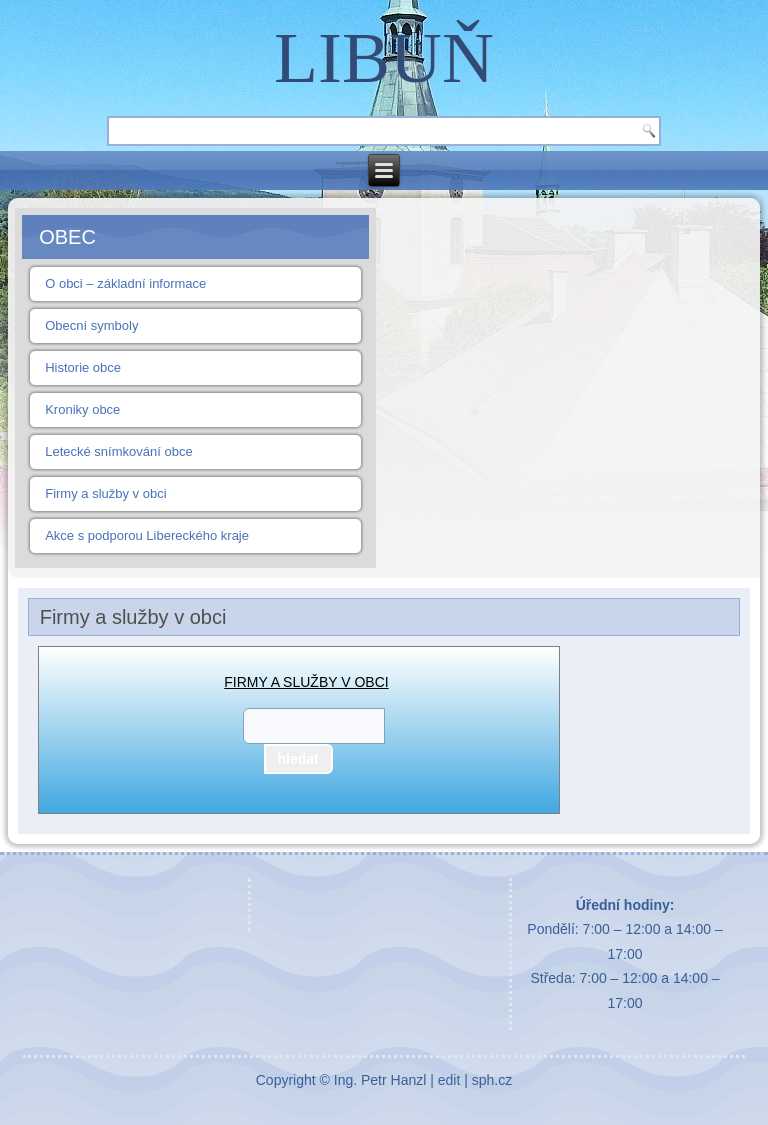  I want to click on Historie obce, so click(83, 367).